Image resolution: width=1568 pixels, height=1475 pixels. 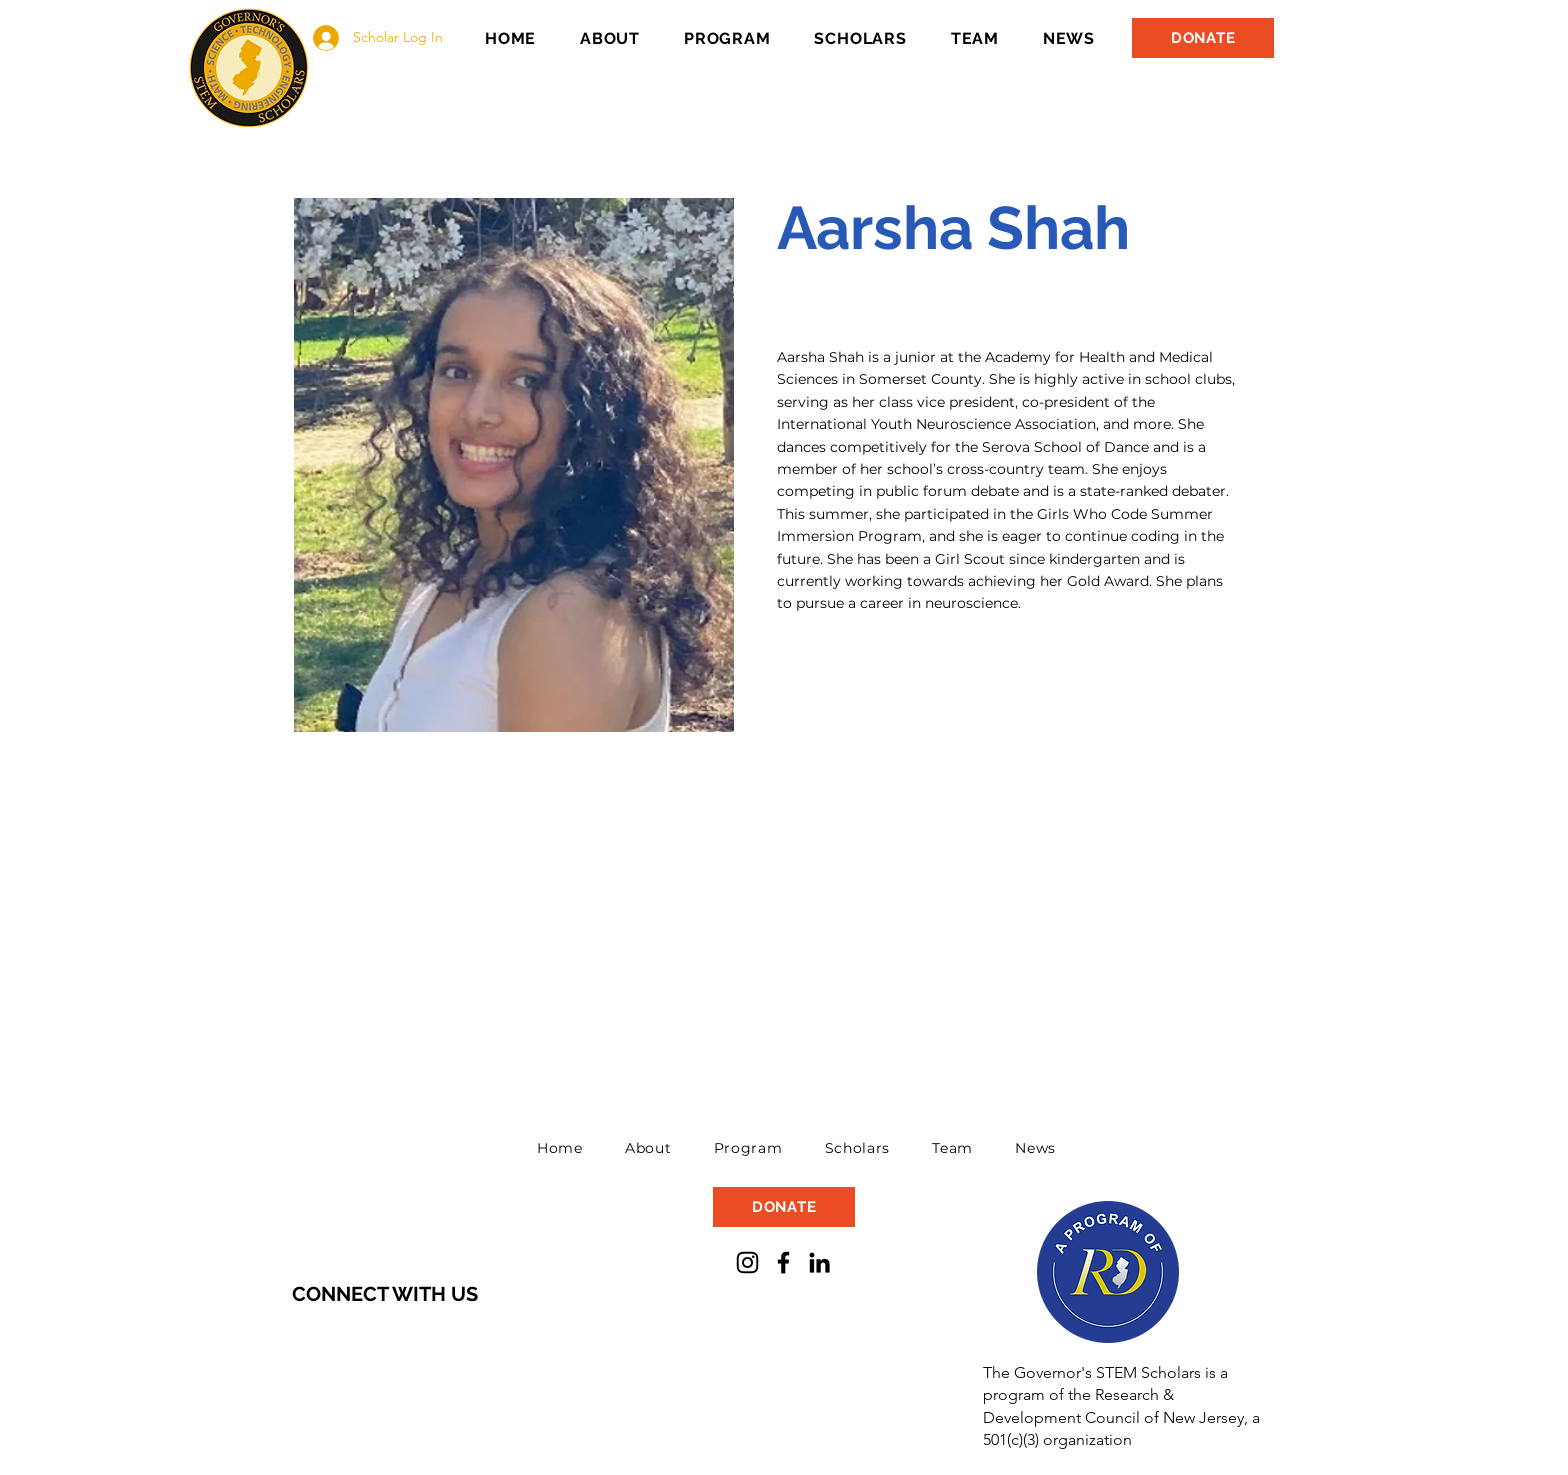 I want to click on [LinkedIn], so click(x=819, y=1262).